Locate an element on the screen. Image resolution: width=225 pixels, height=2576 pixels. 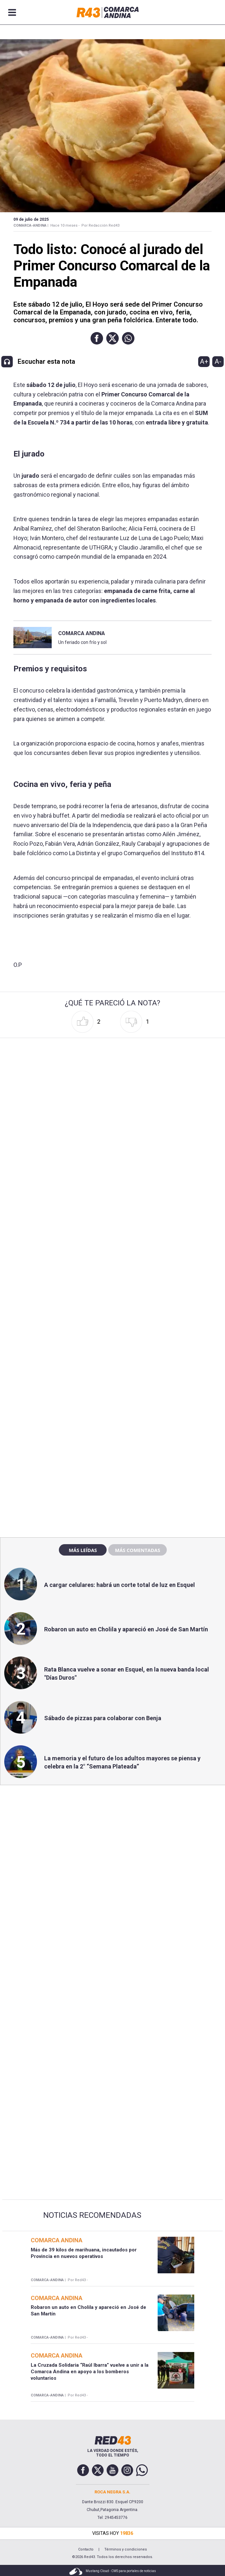
Más leídas is located at coordinates (83, 1550).